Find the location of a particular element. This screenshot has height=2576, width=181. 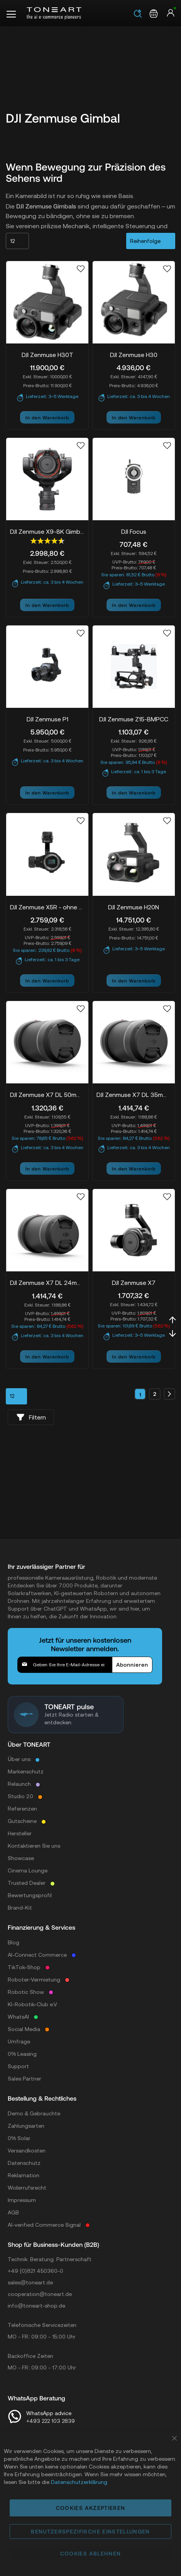

Datenschutzerklärung is located at coordinates (79, 2482).